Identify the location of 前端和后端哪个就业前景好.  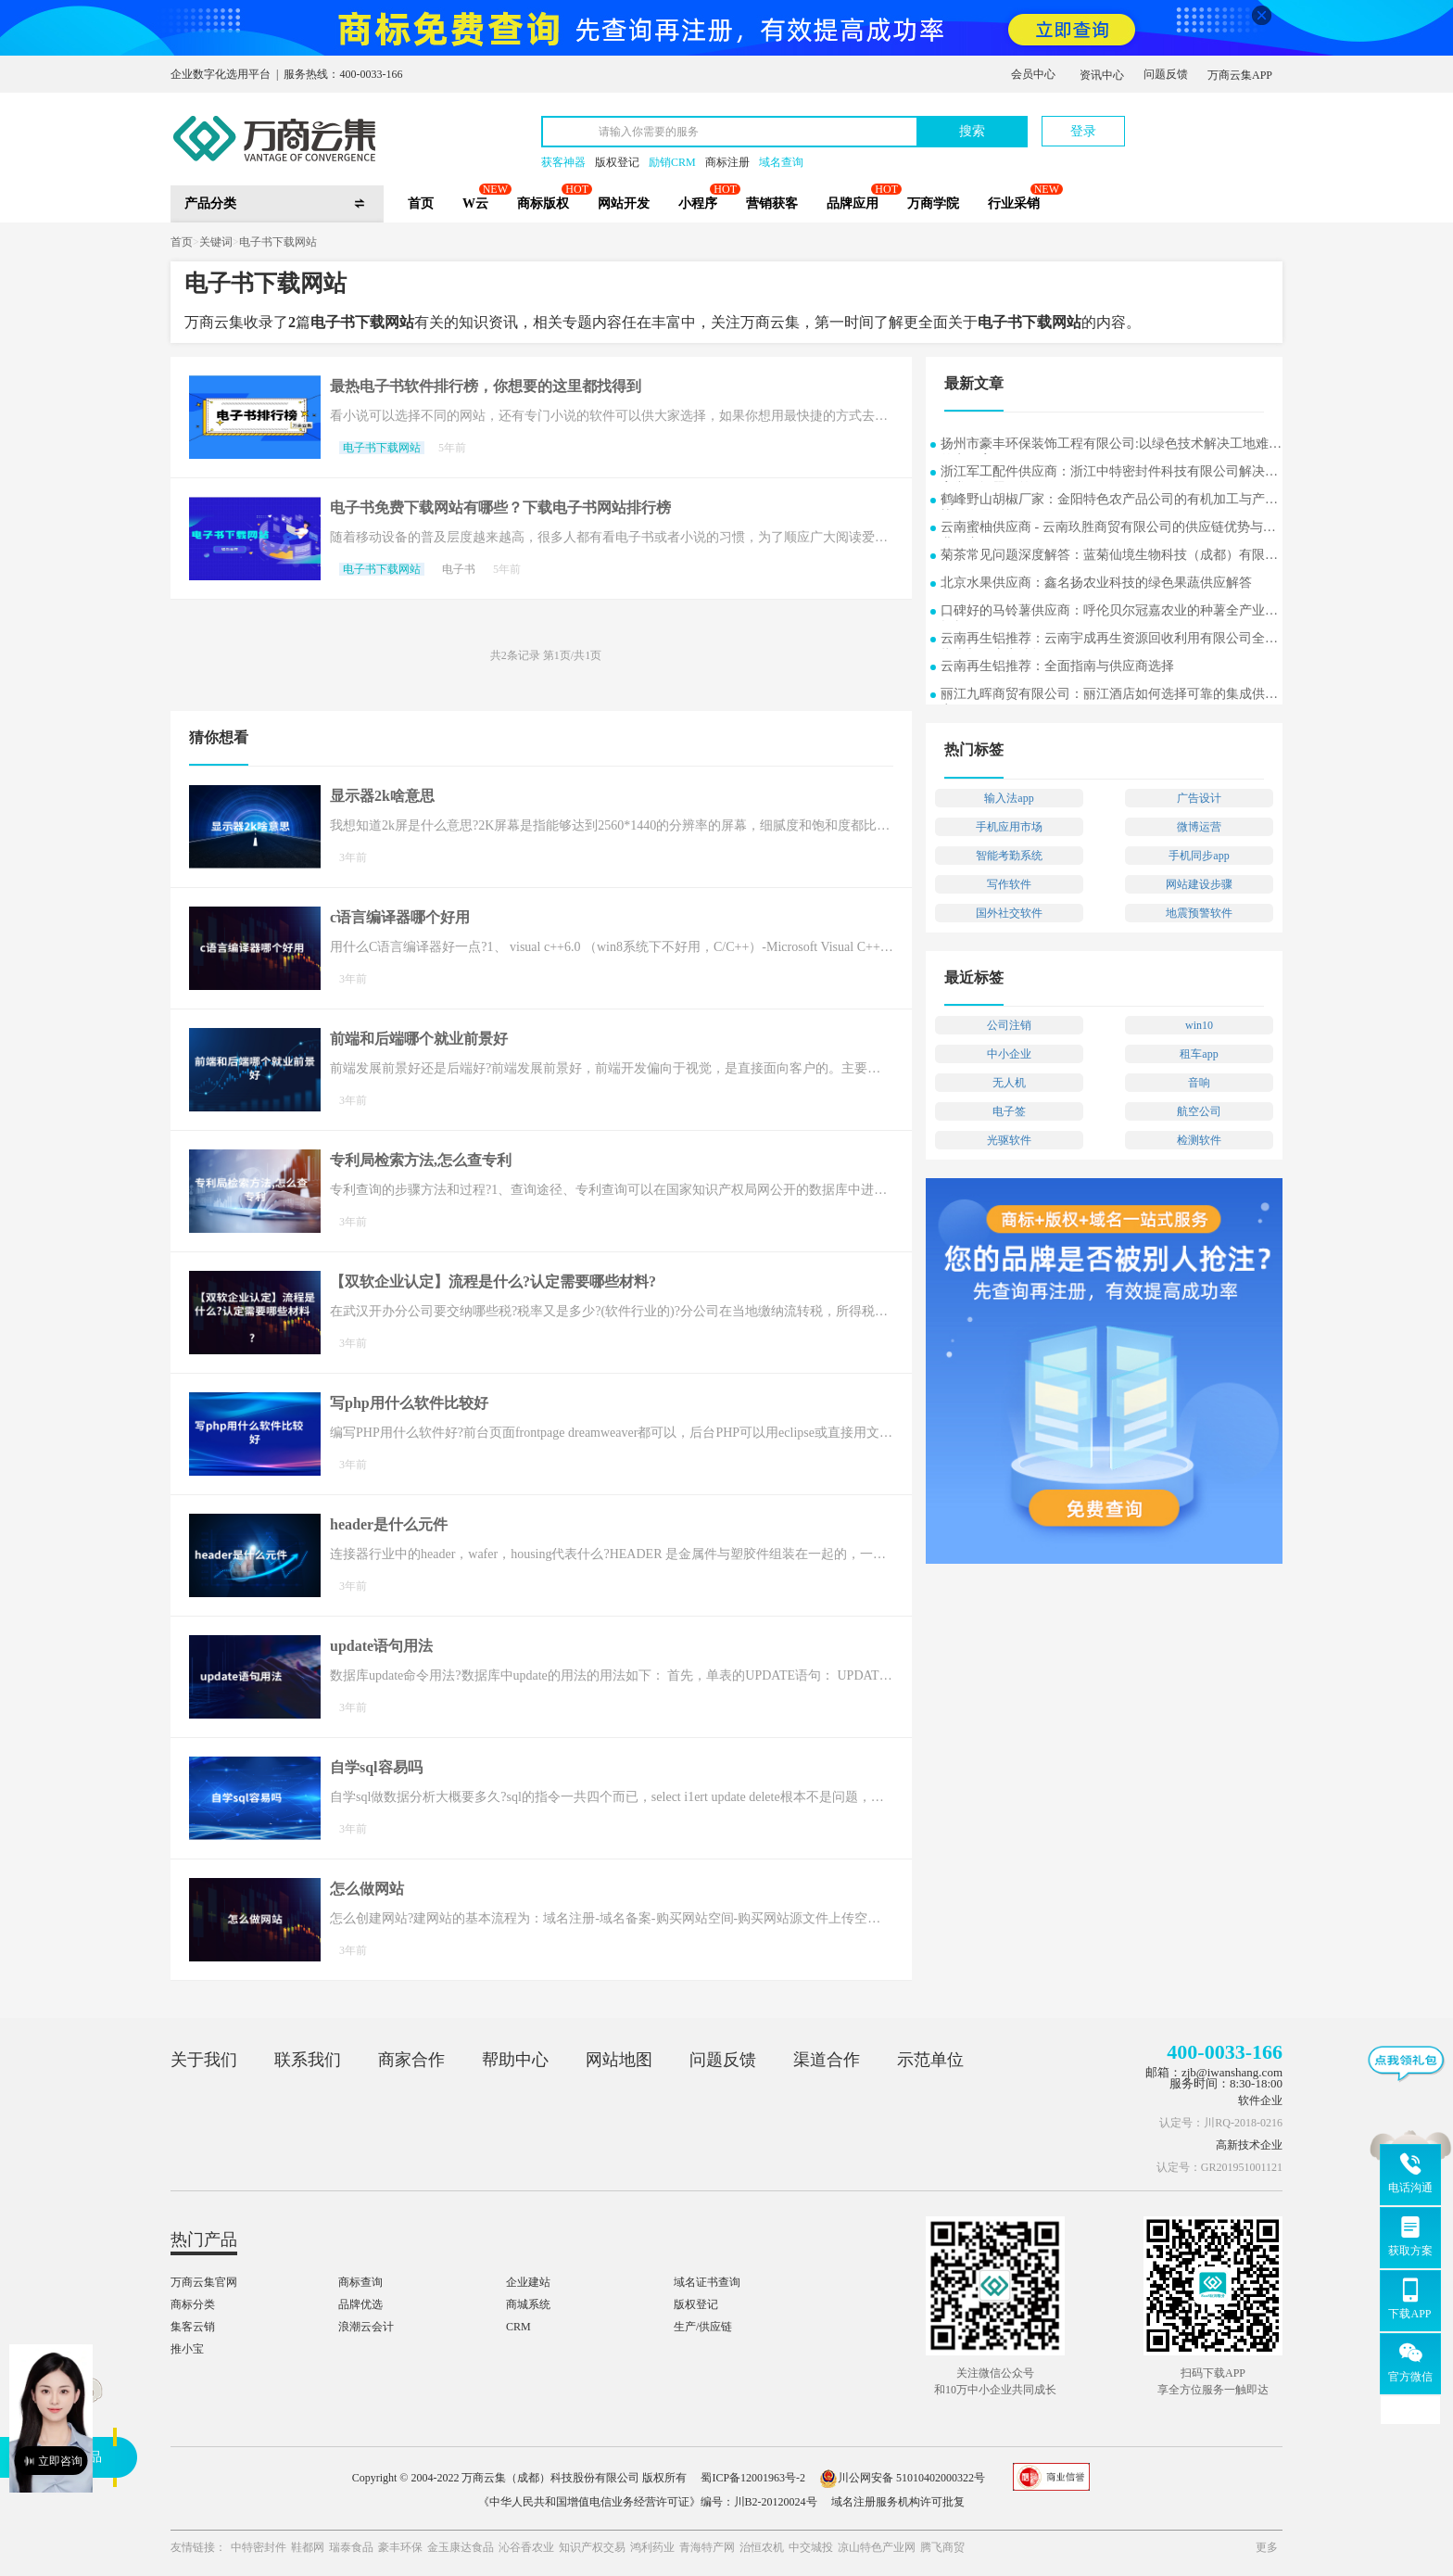
(419, 1039).